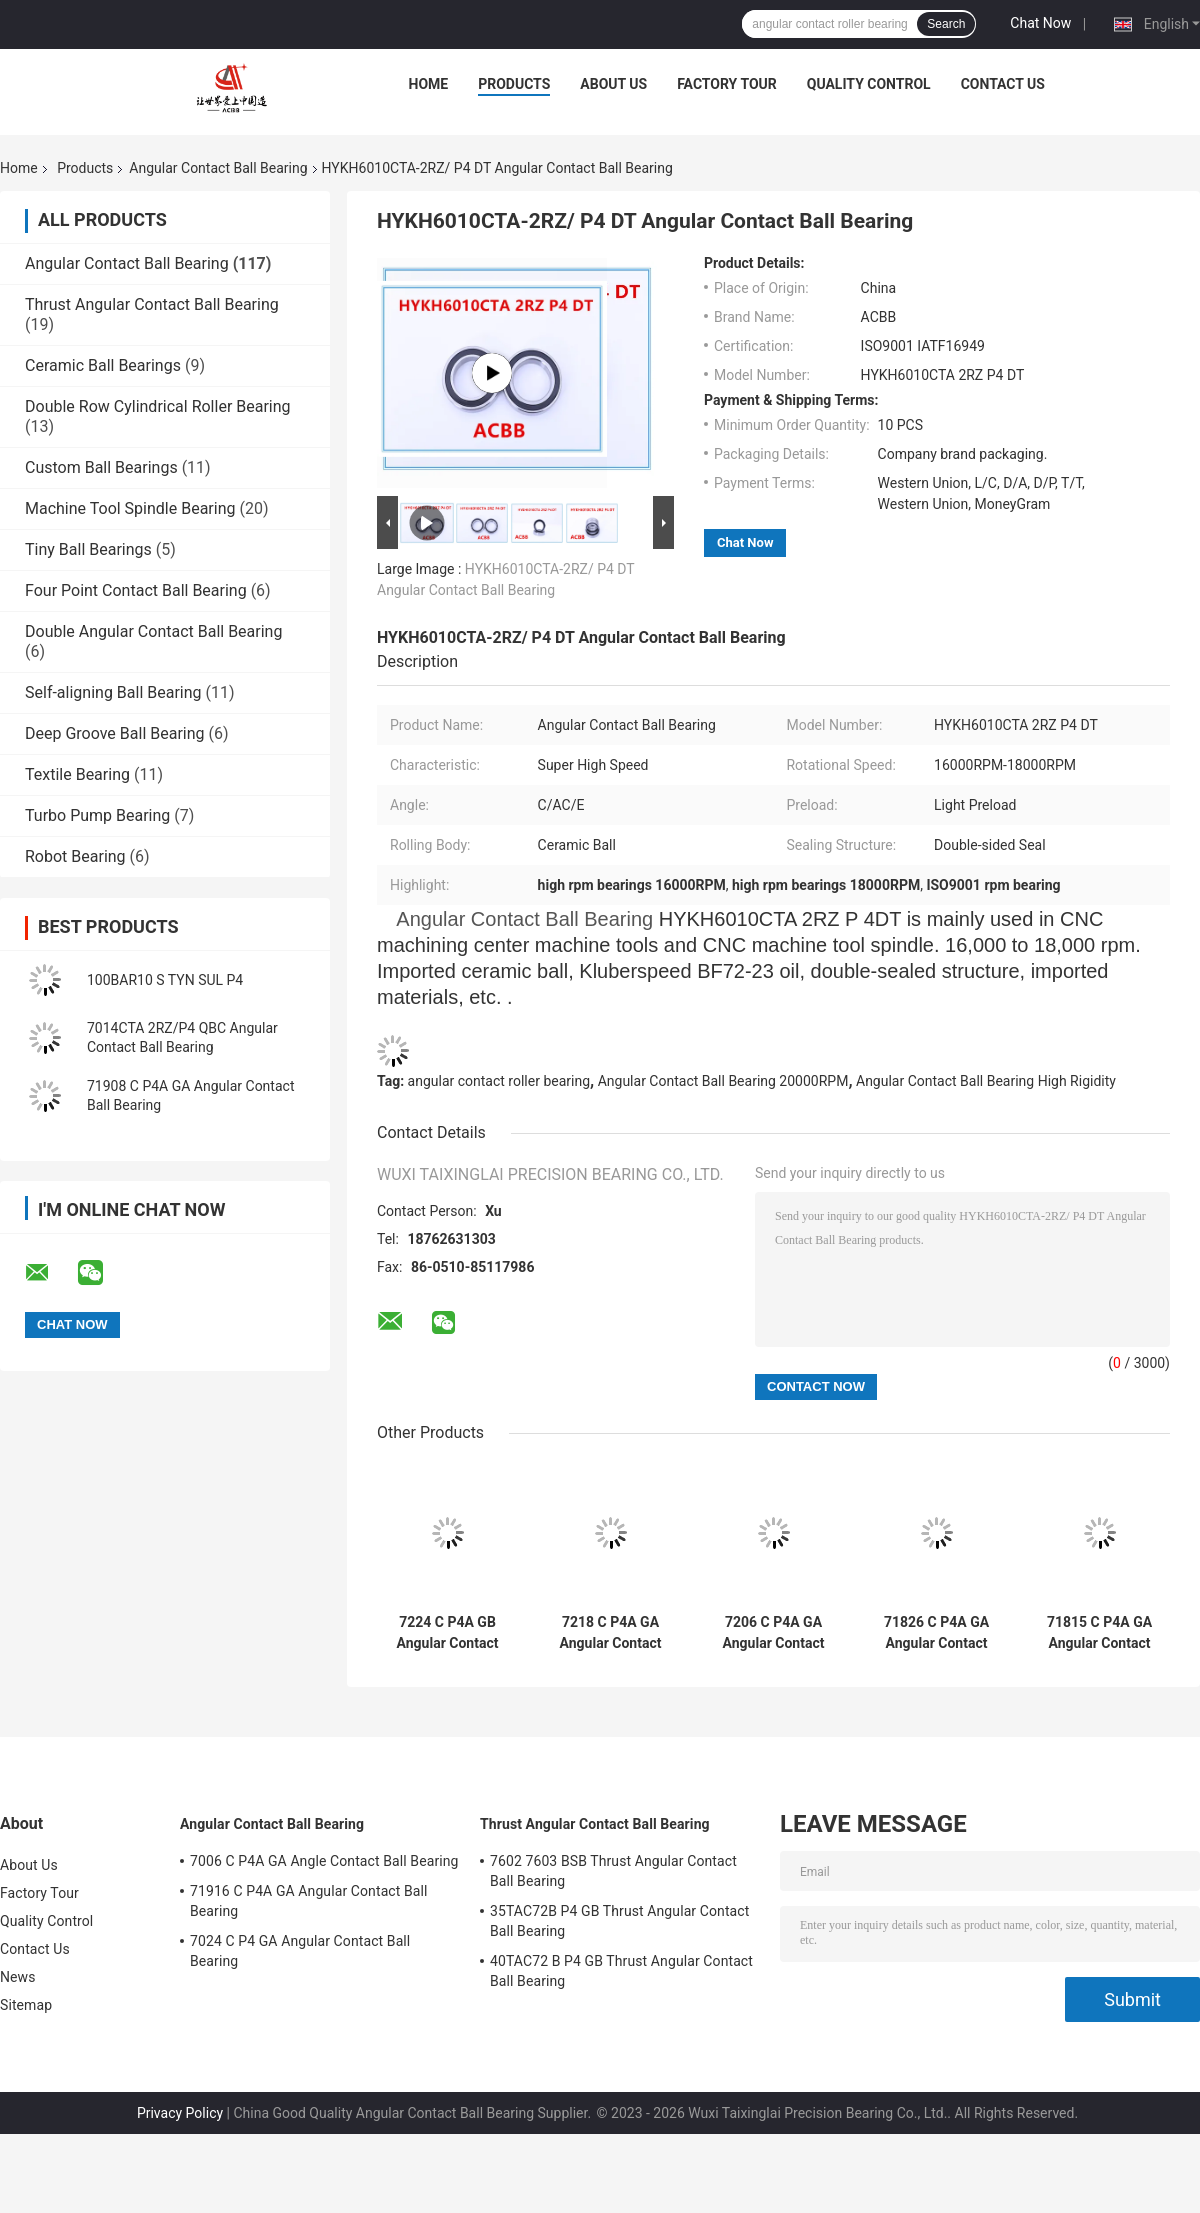  I want to click on News, so click(18, 1977).